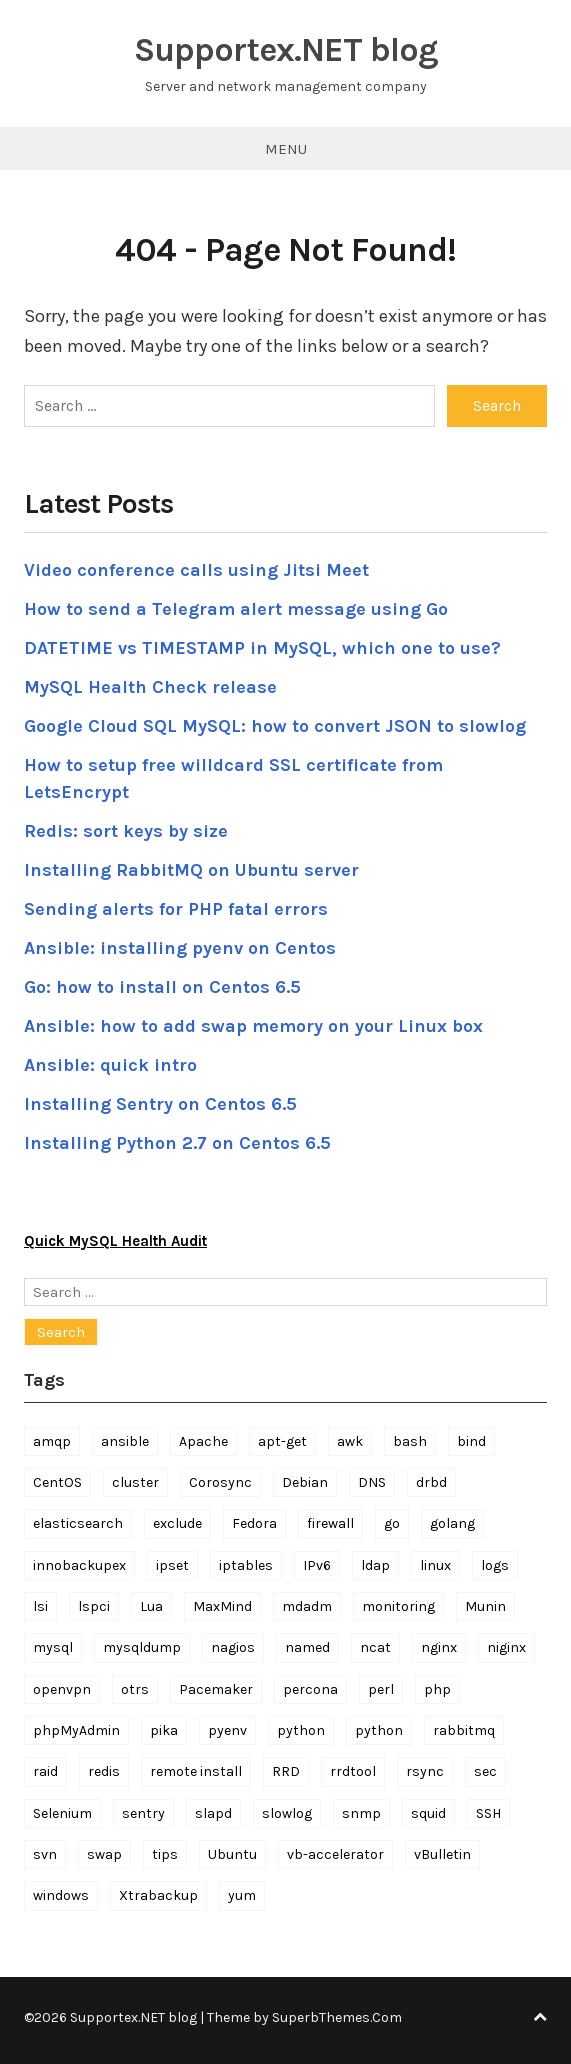 This screenshot has width=571, height=2064. What do you see at coordinates (62, 1813) in the screenshot?
I see `Selenium` at bounding box center [62, 1813].